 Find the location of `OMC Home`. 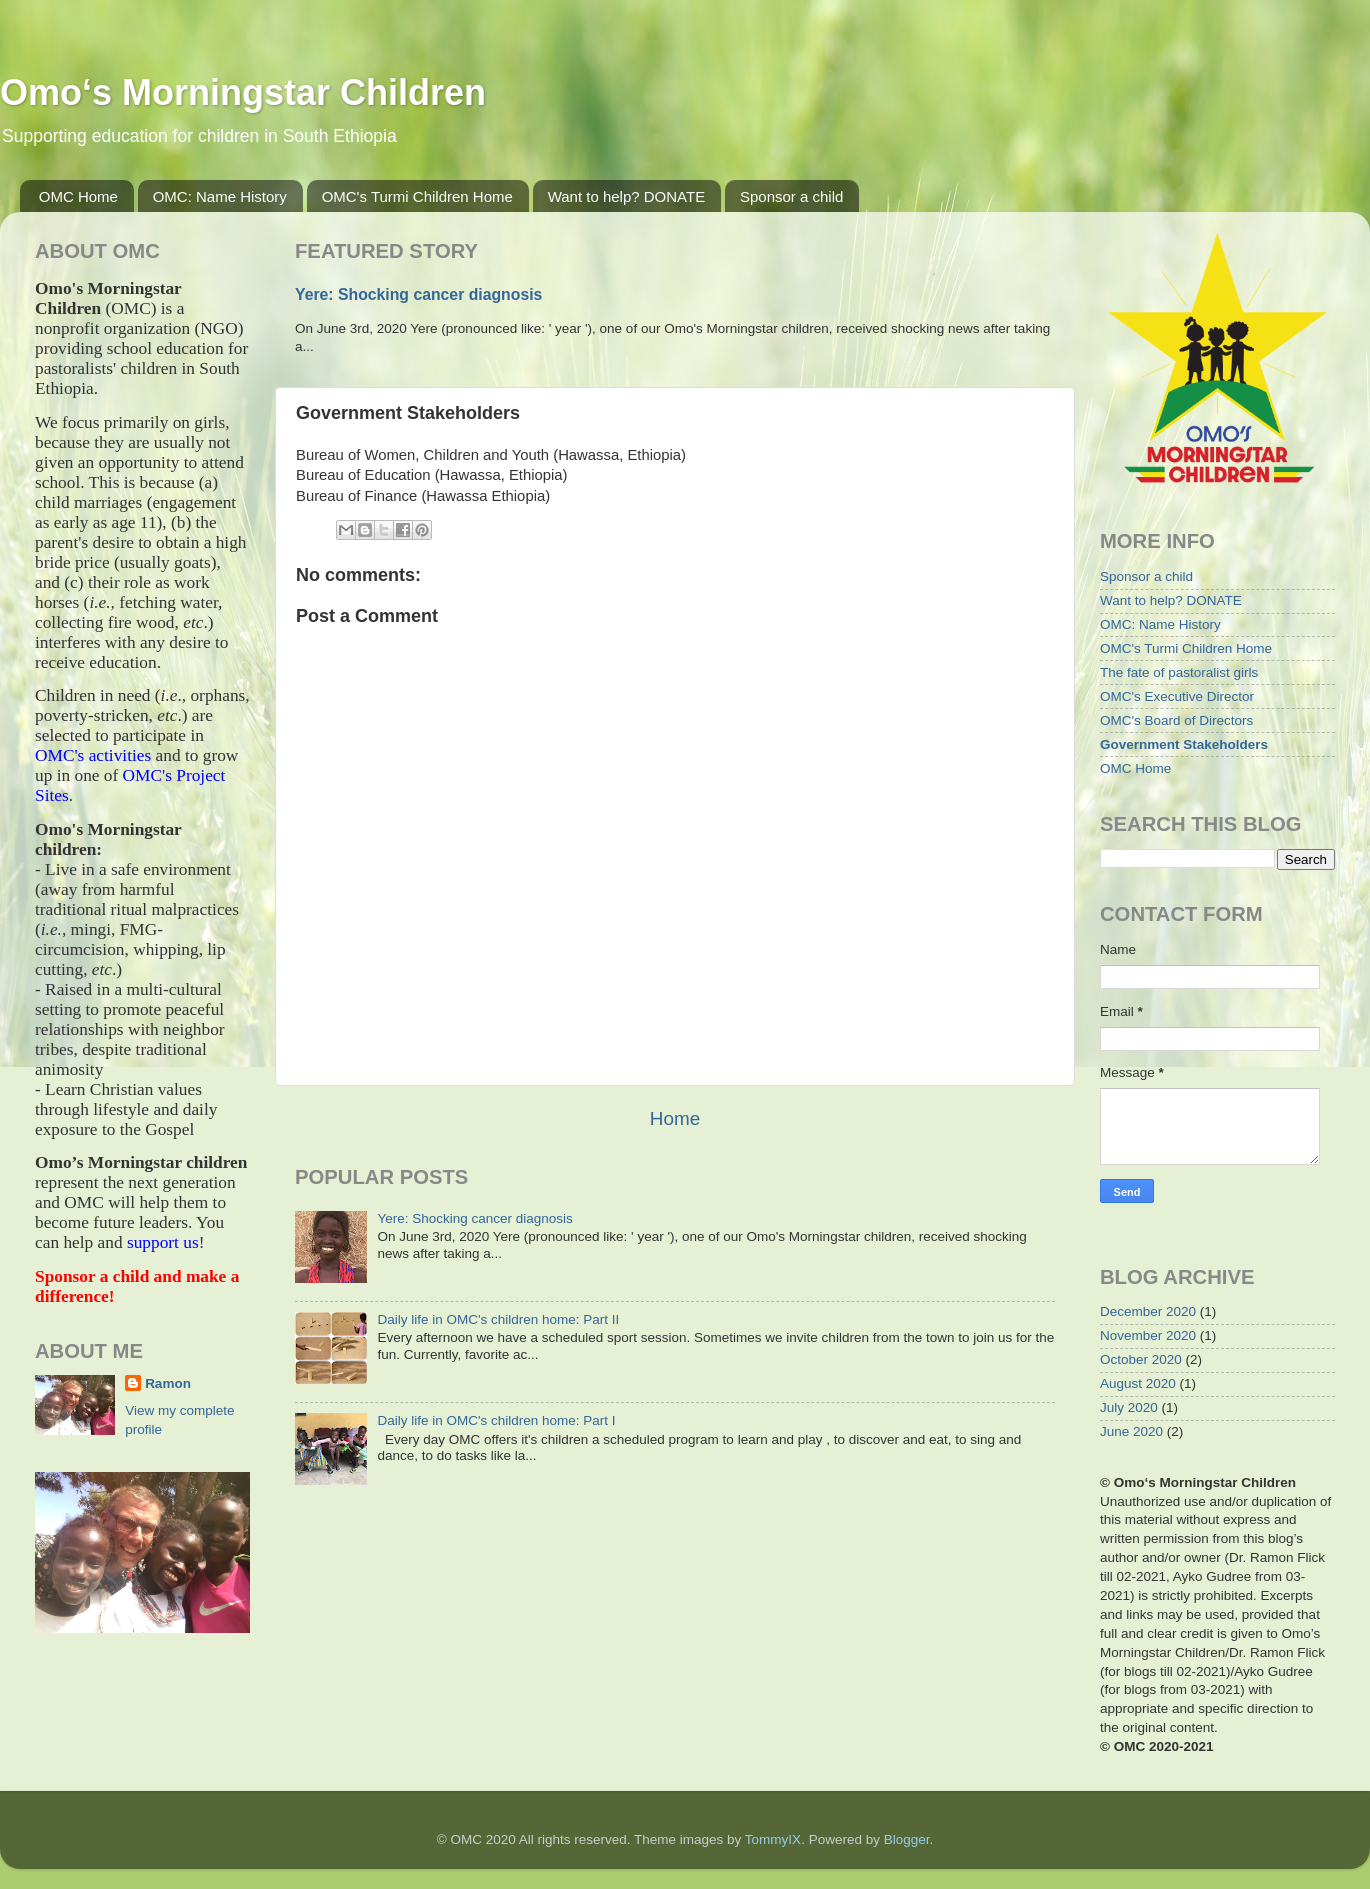

OMC Home is located at coordinates (78, 196).